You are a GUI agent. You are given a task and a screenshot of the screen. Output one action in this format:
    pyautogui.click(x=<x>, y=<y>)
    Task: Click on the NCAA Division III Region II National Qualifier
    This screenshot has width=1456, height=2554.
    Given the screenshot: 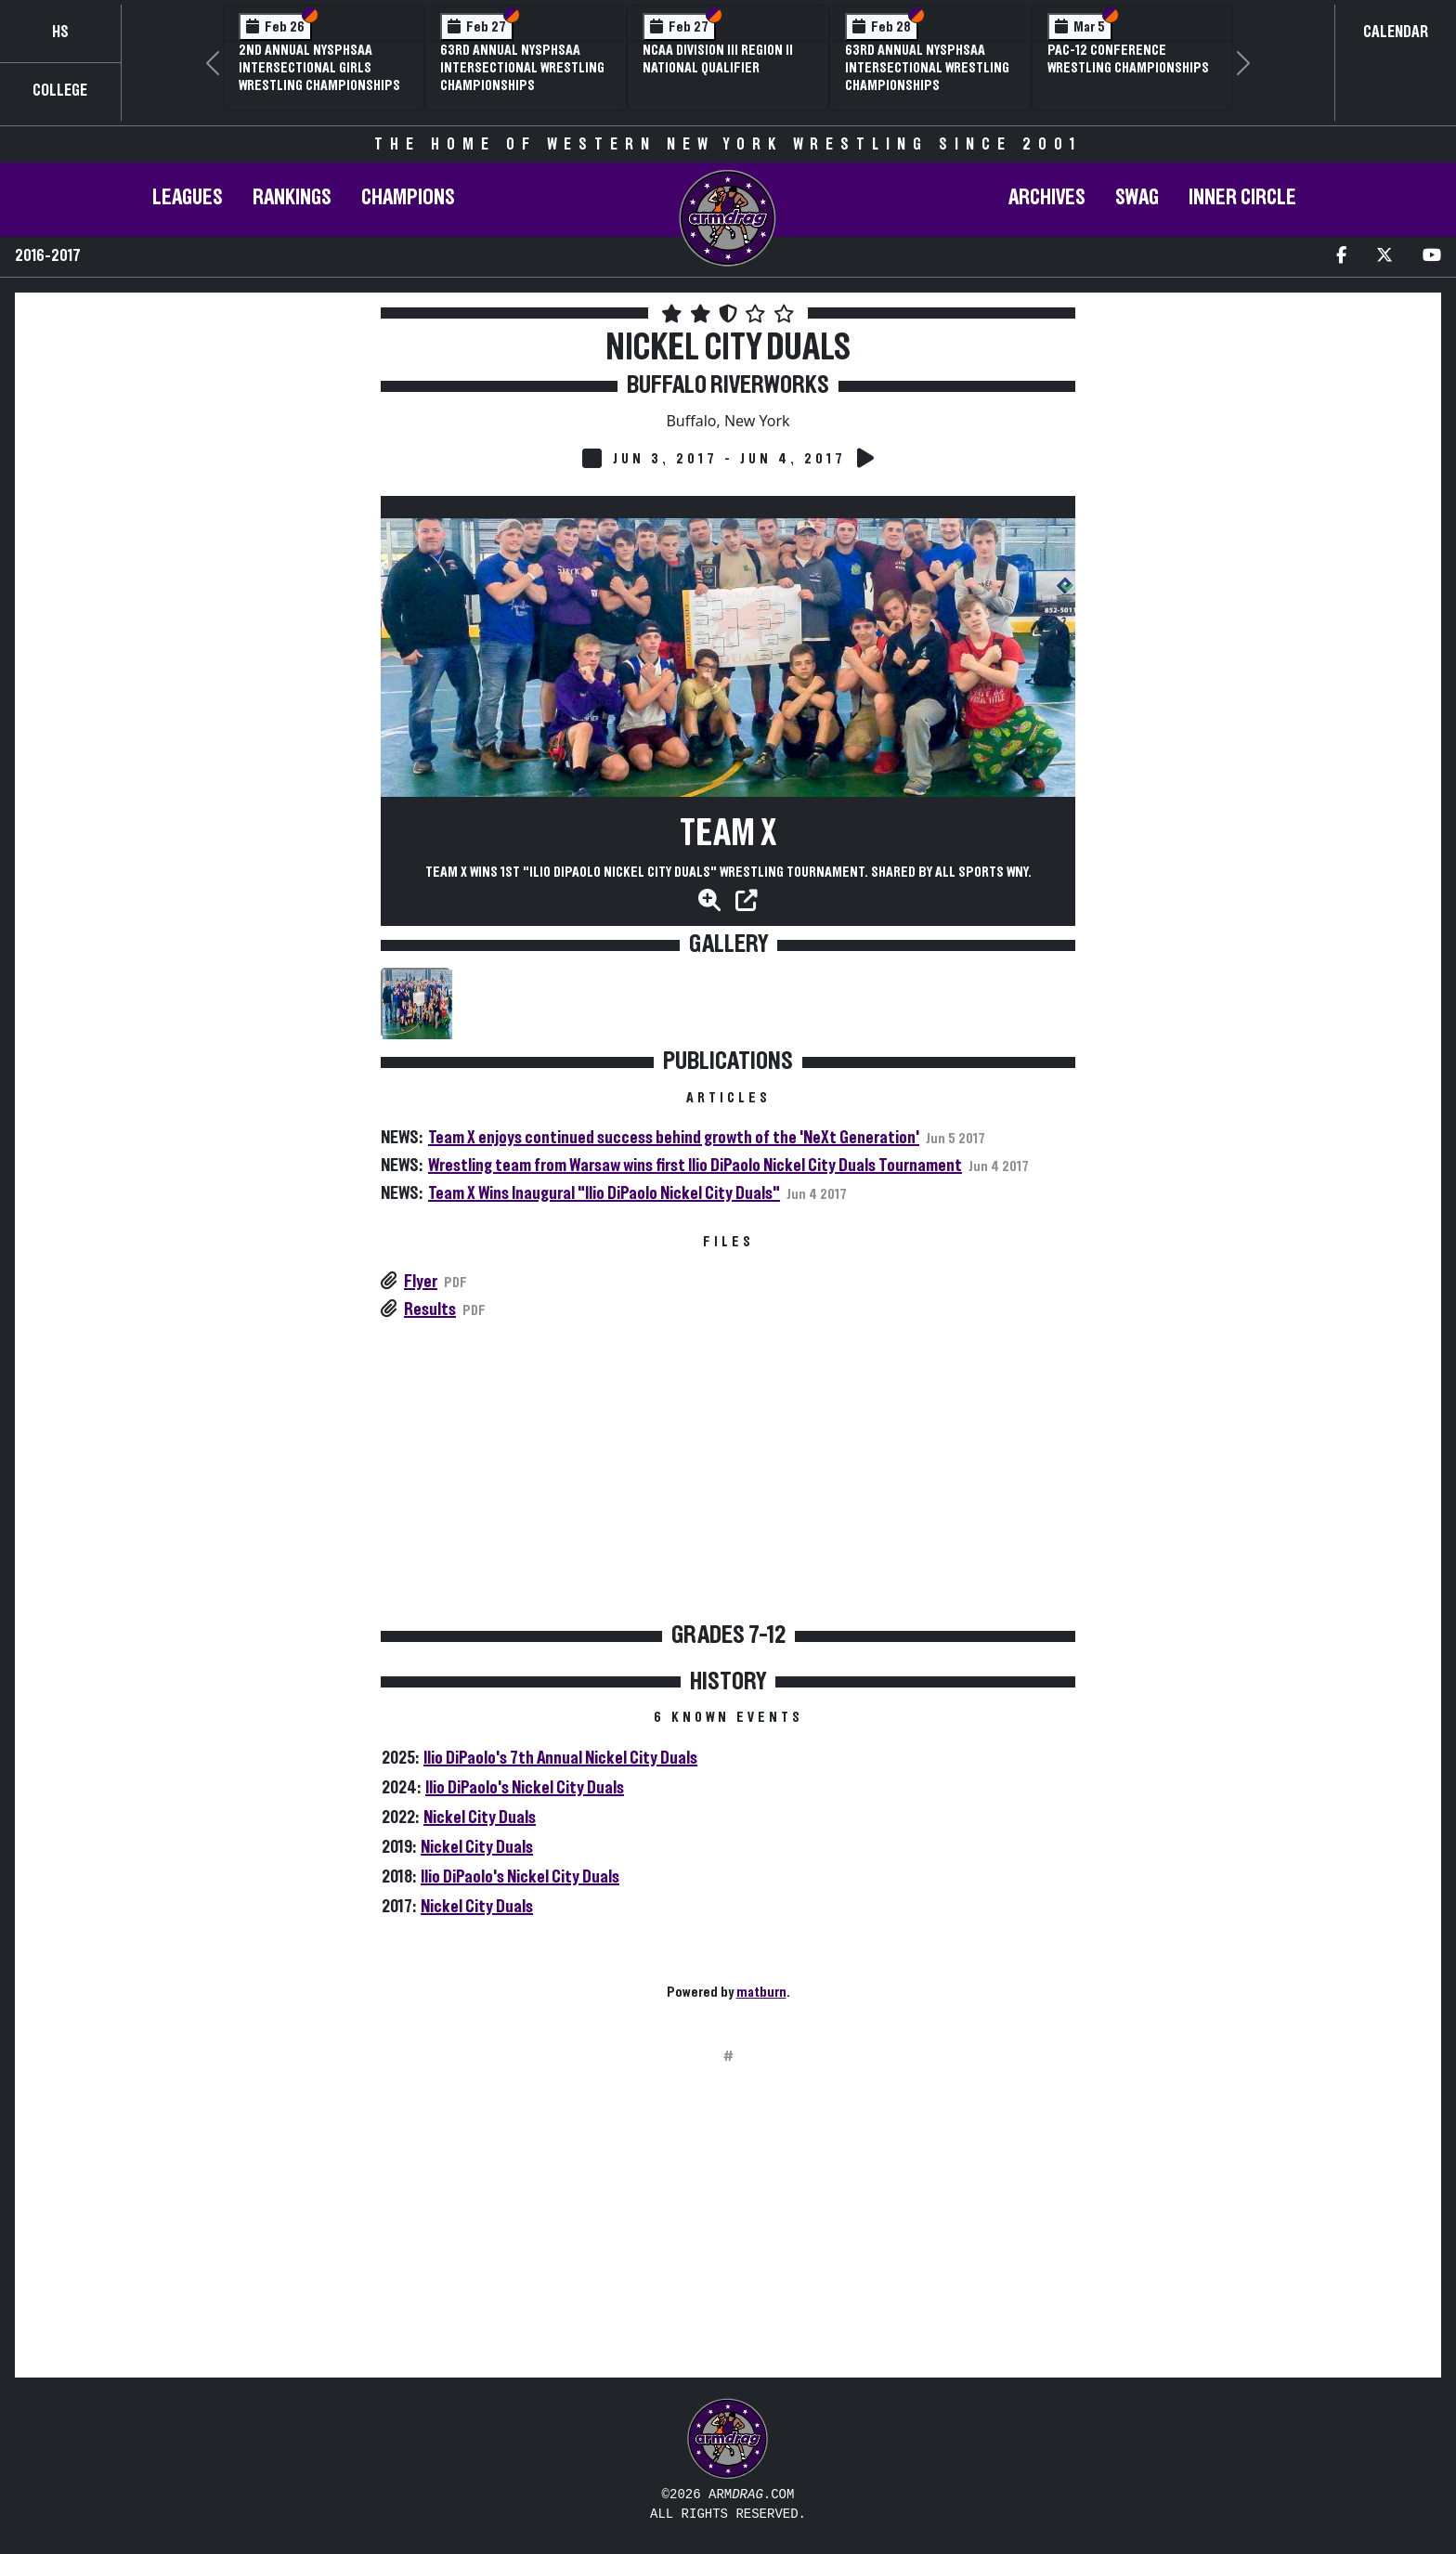 What is the action you would take?
    pyautogui.click(x=718, y=59)
    